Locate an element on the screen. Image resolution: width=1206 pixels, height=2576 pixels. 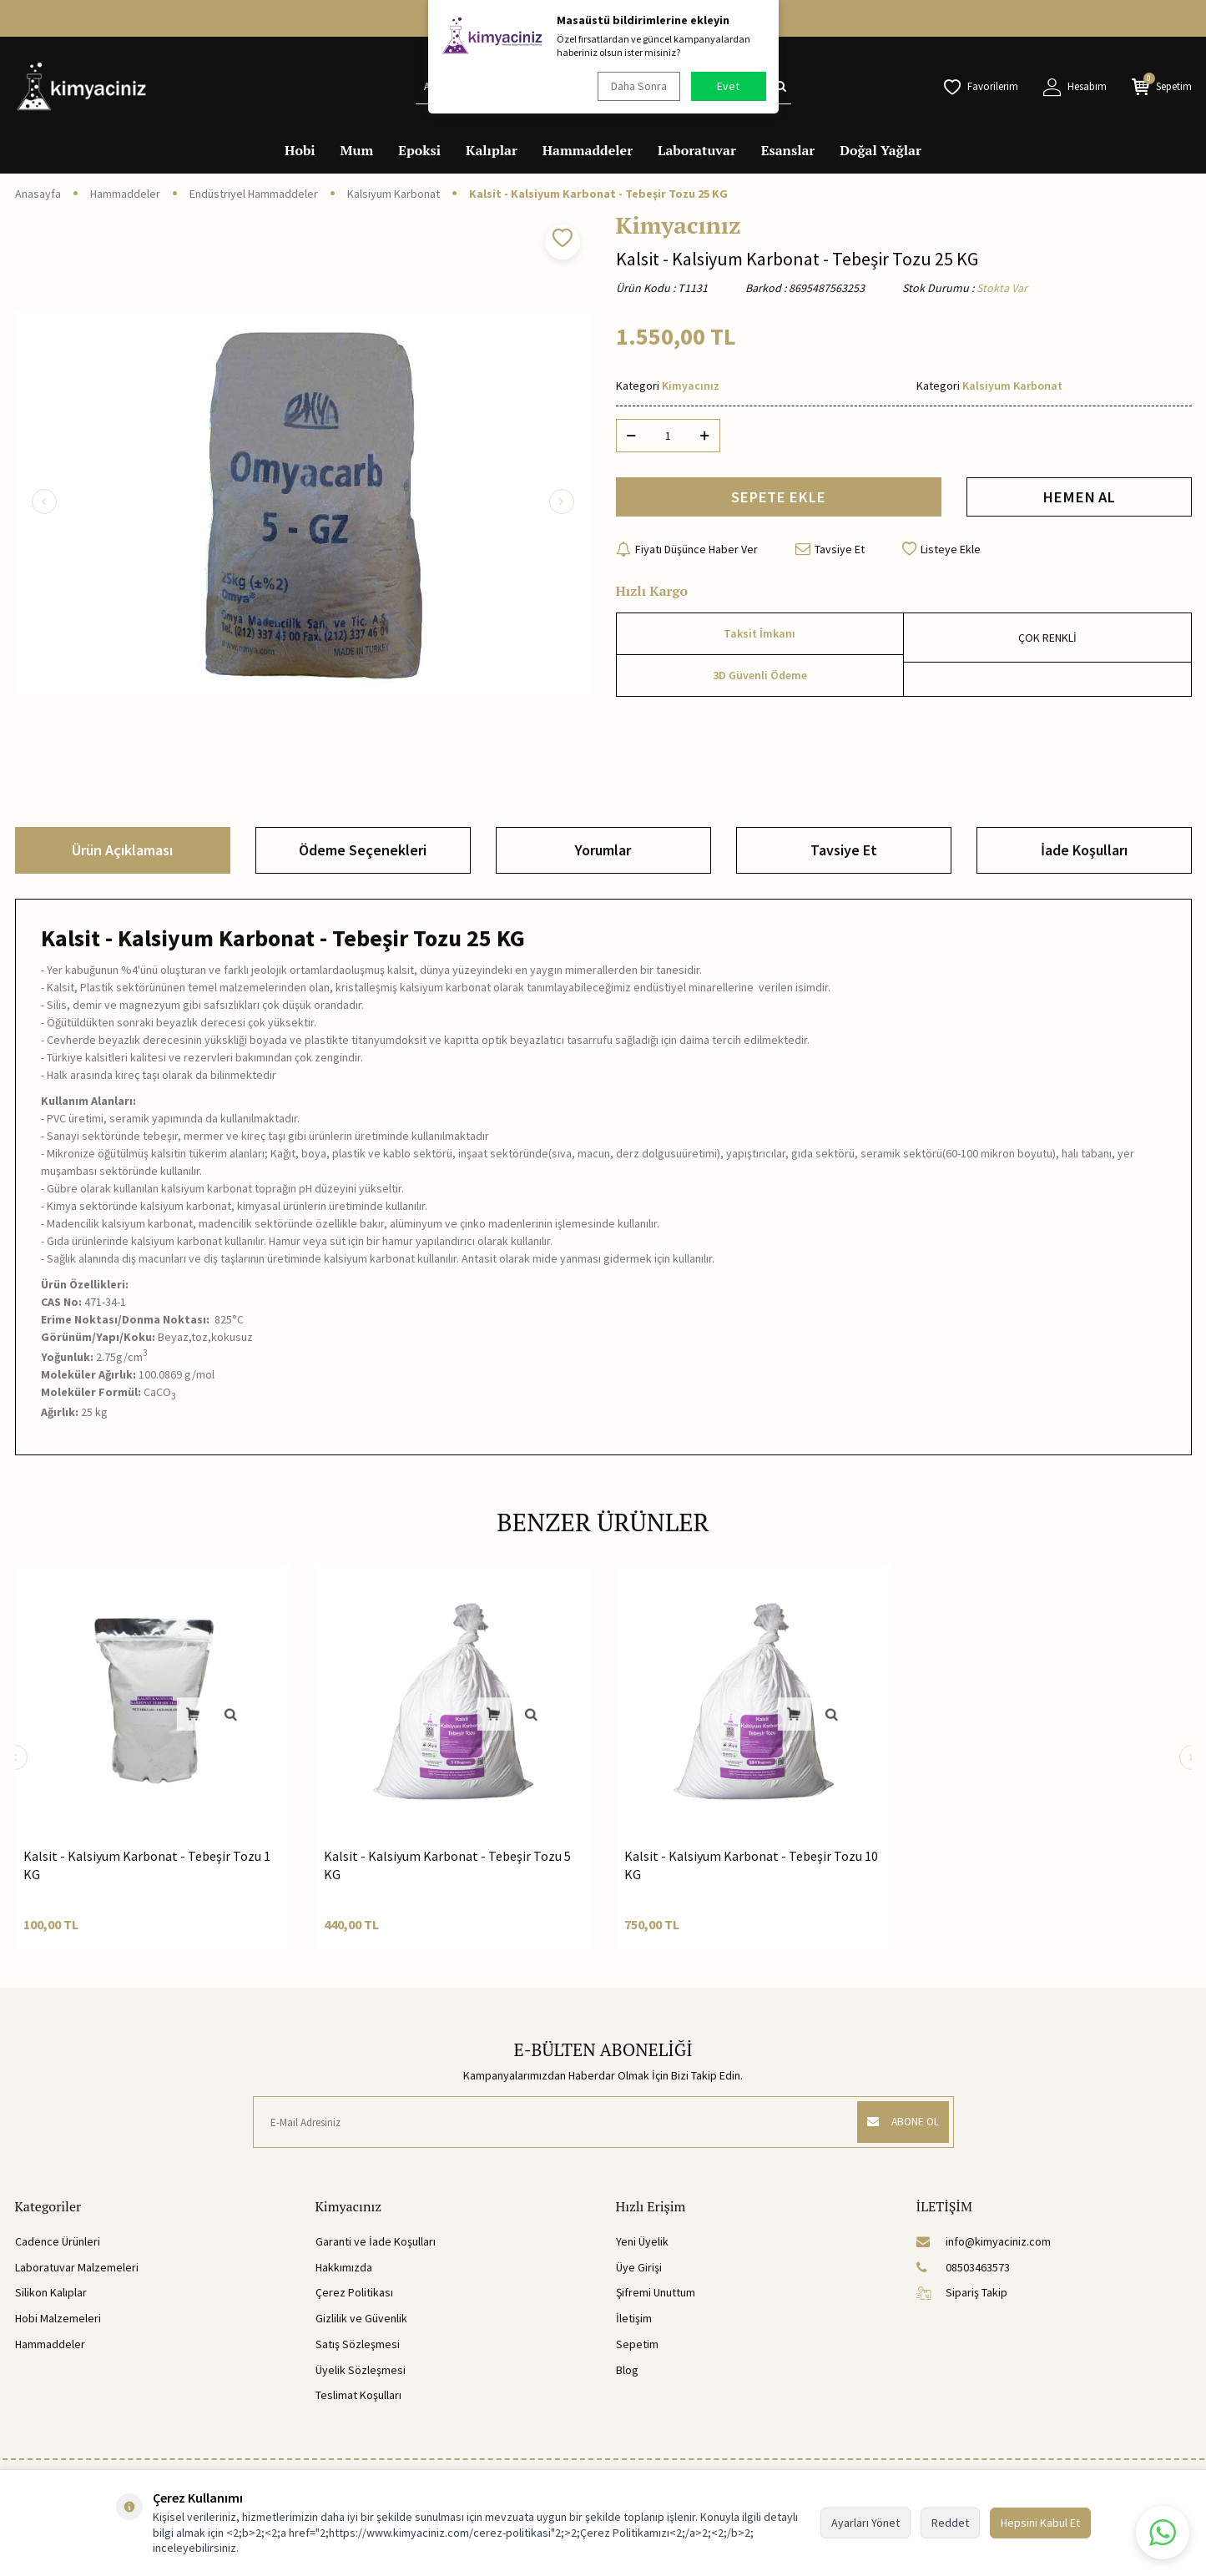
Listeye Ekle is located at coordinates (941, 553).